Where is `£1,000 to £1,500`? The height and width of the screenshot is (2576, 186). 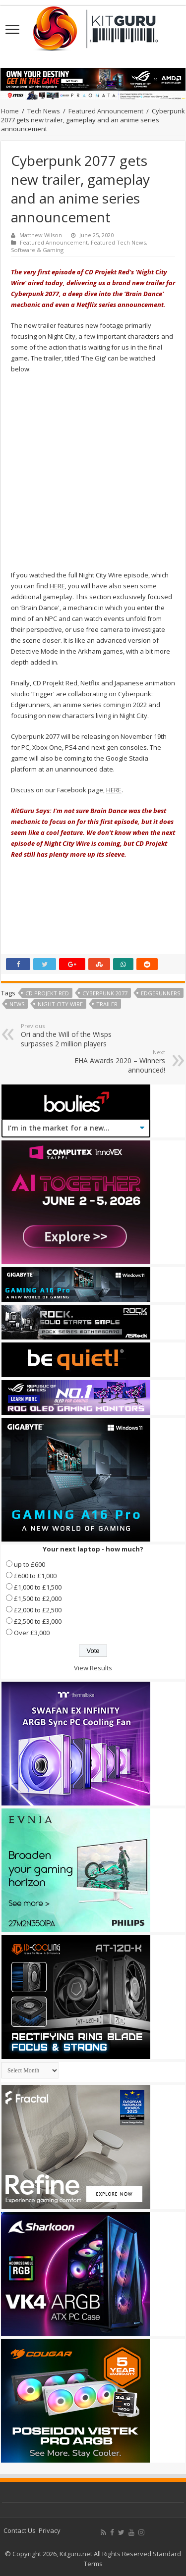 £1,000 to £1,500 is located at coordinates (38, 1587).